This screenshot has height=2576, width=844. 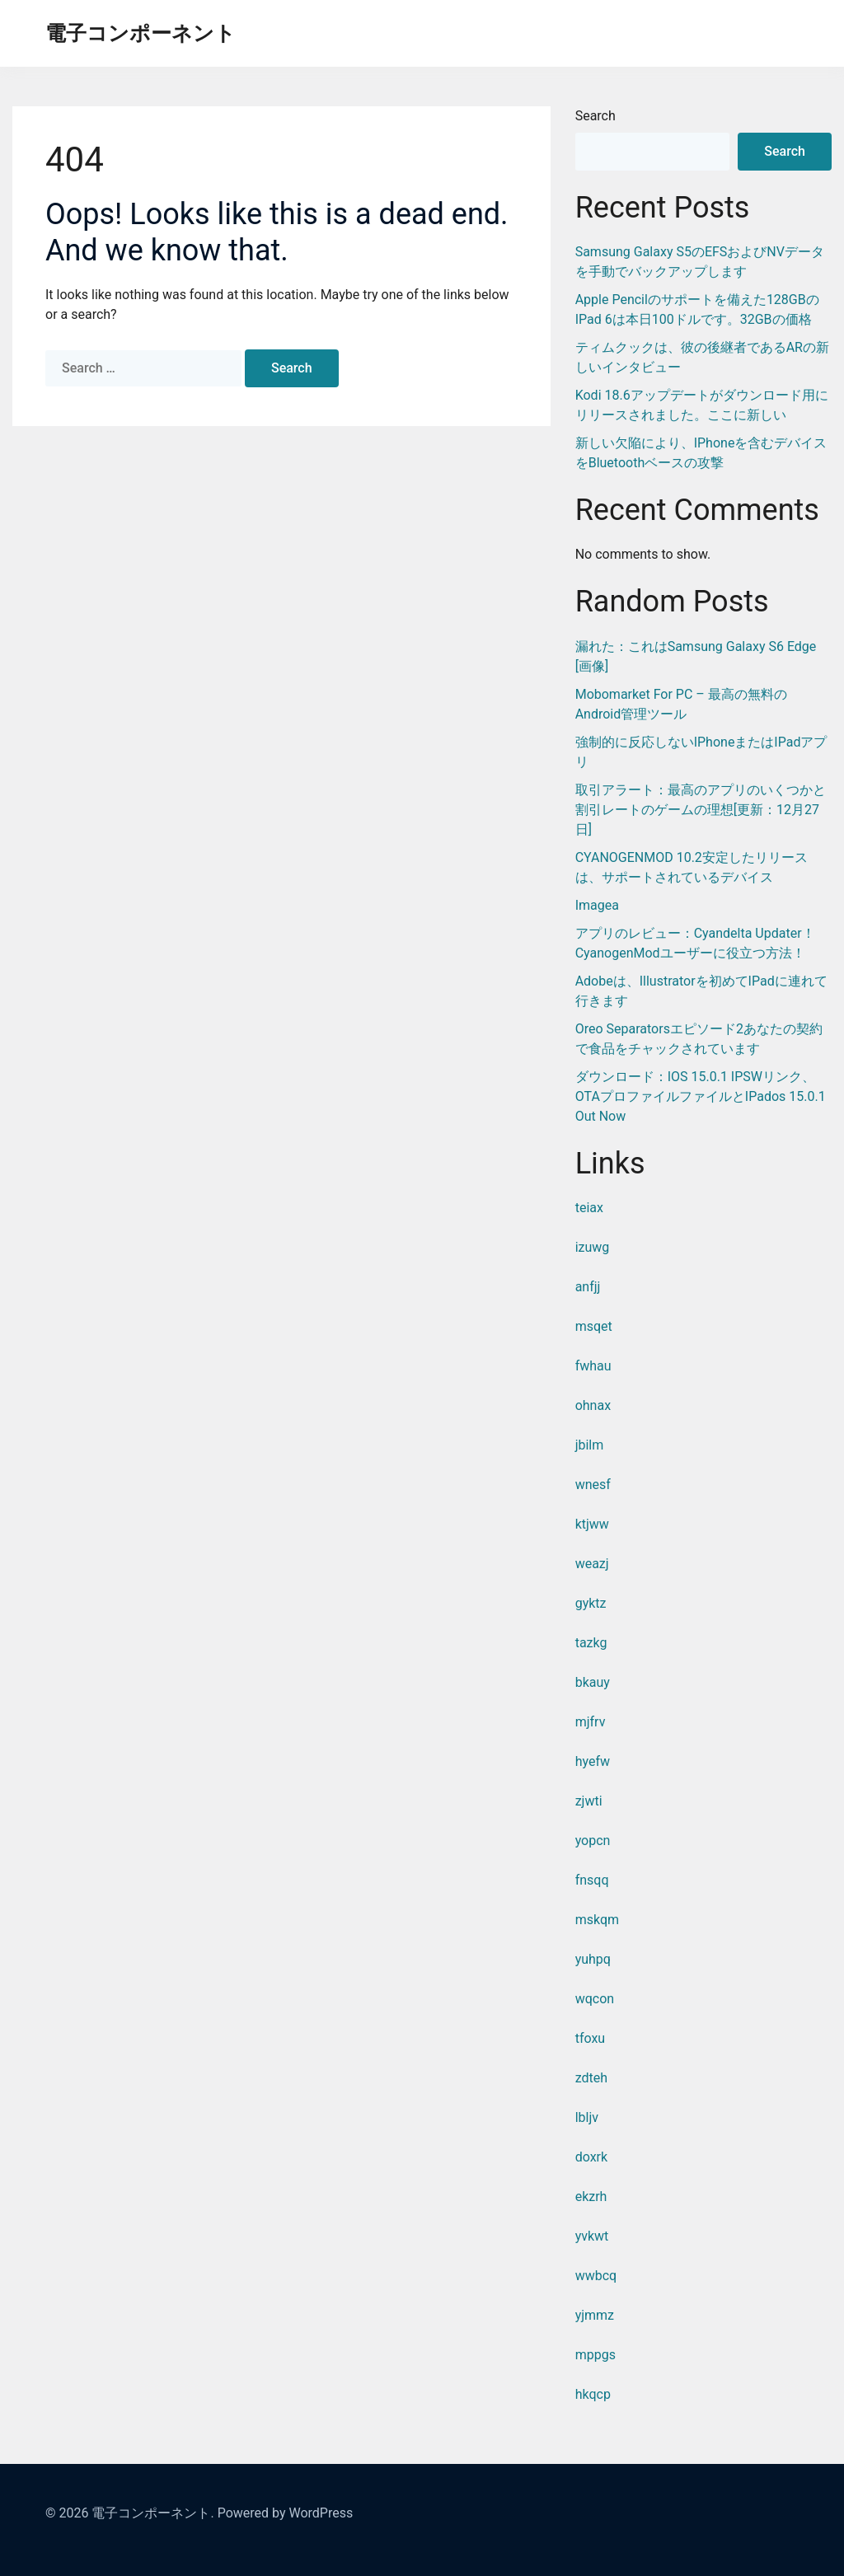 What do you see at coordinates (588, 1287) in the screenshot?
I see `anfjj` at bounding box center [588, 1287].